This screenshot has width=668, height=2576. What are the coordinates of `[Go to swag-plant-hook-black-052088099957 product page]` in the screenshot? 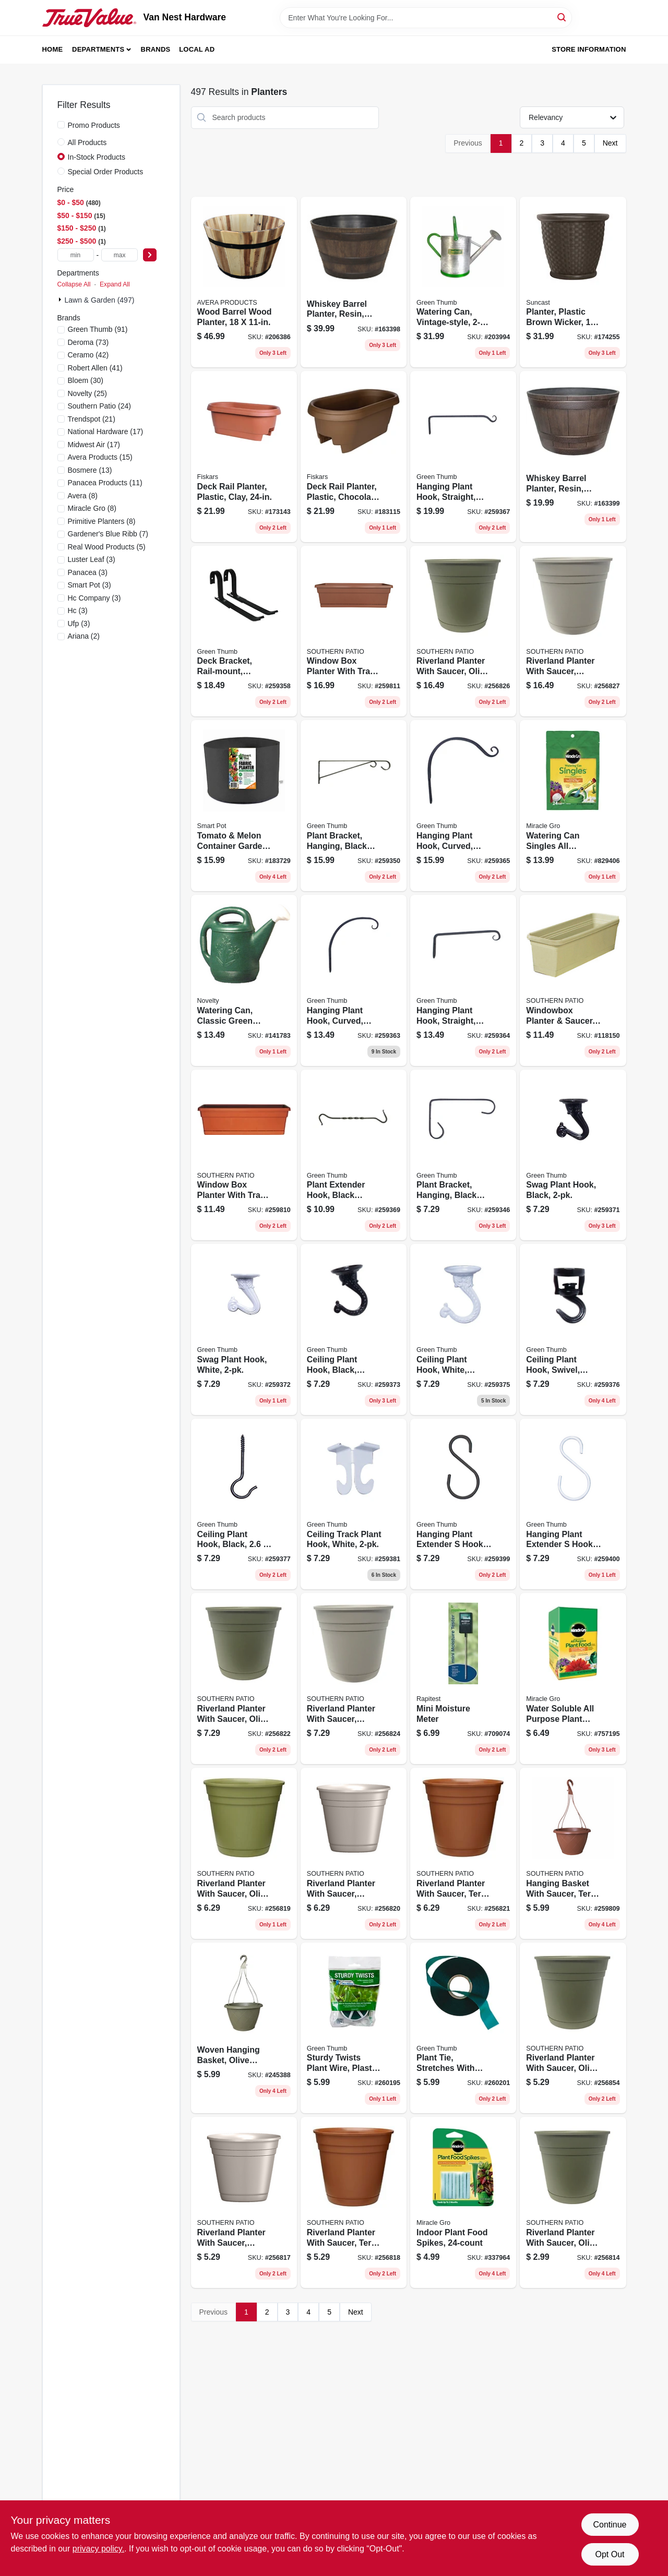 It's located at (573, 1155).